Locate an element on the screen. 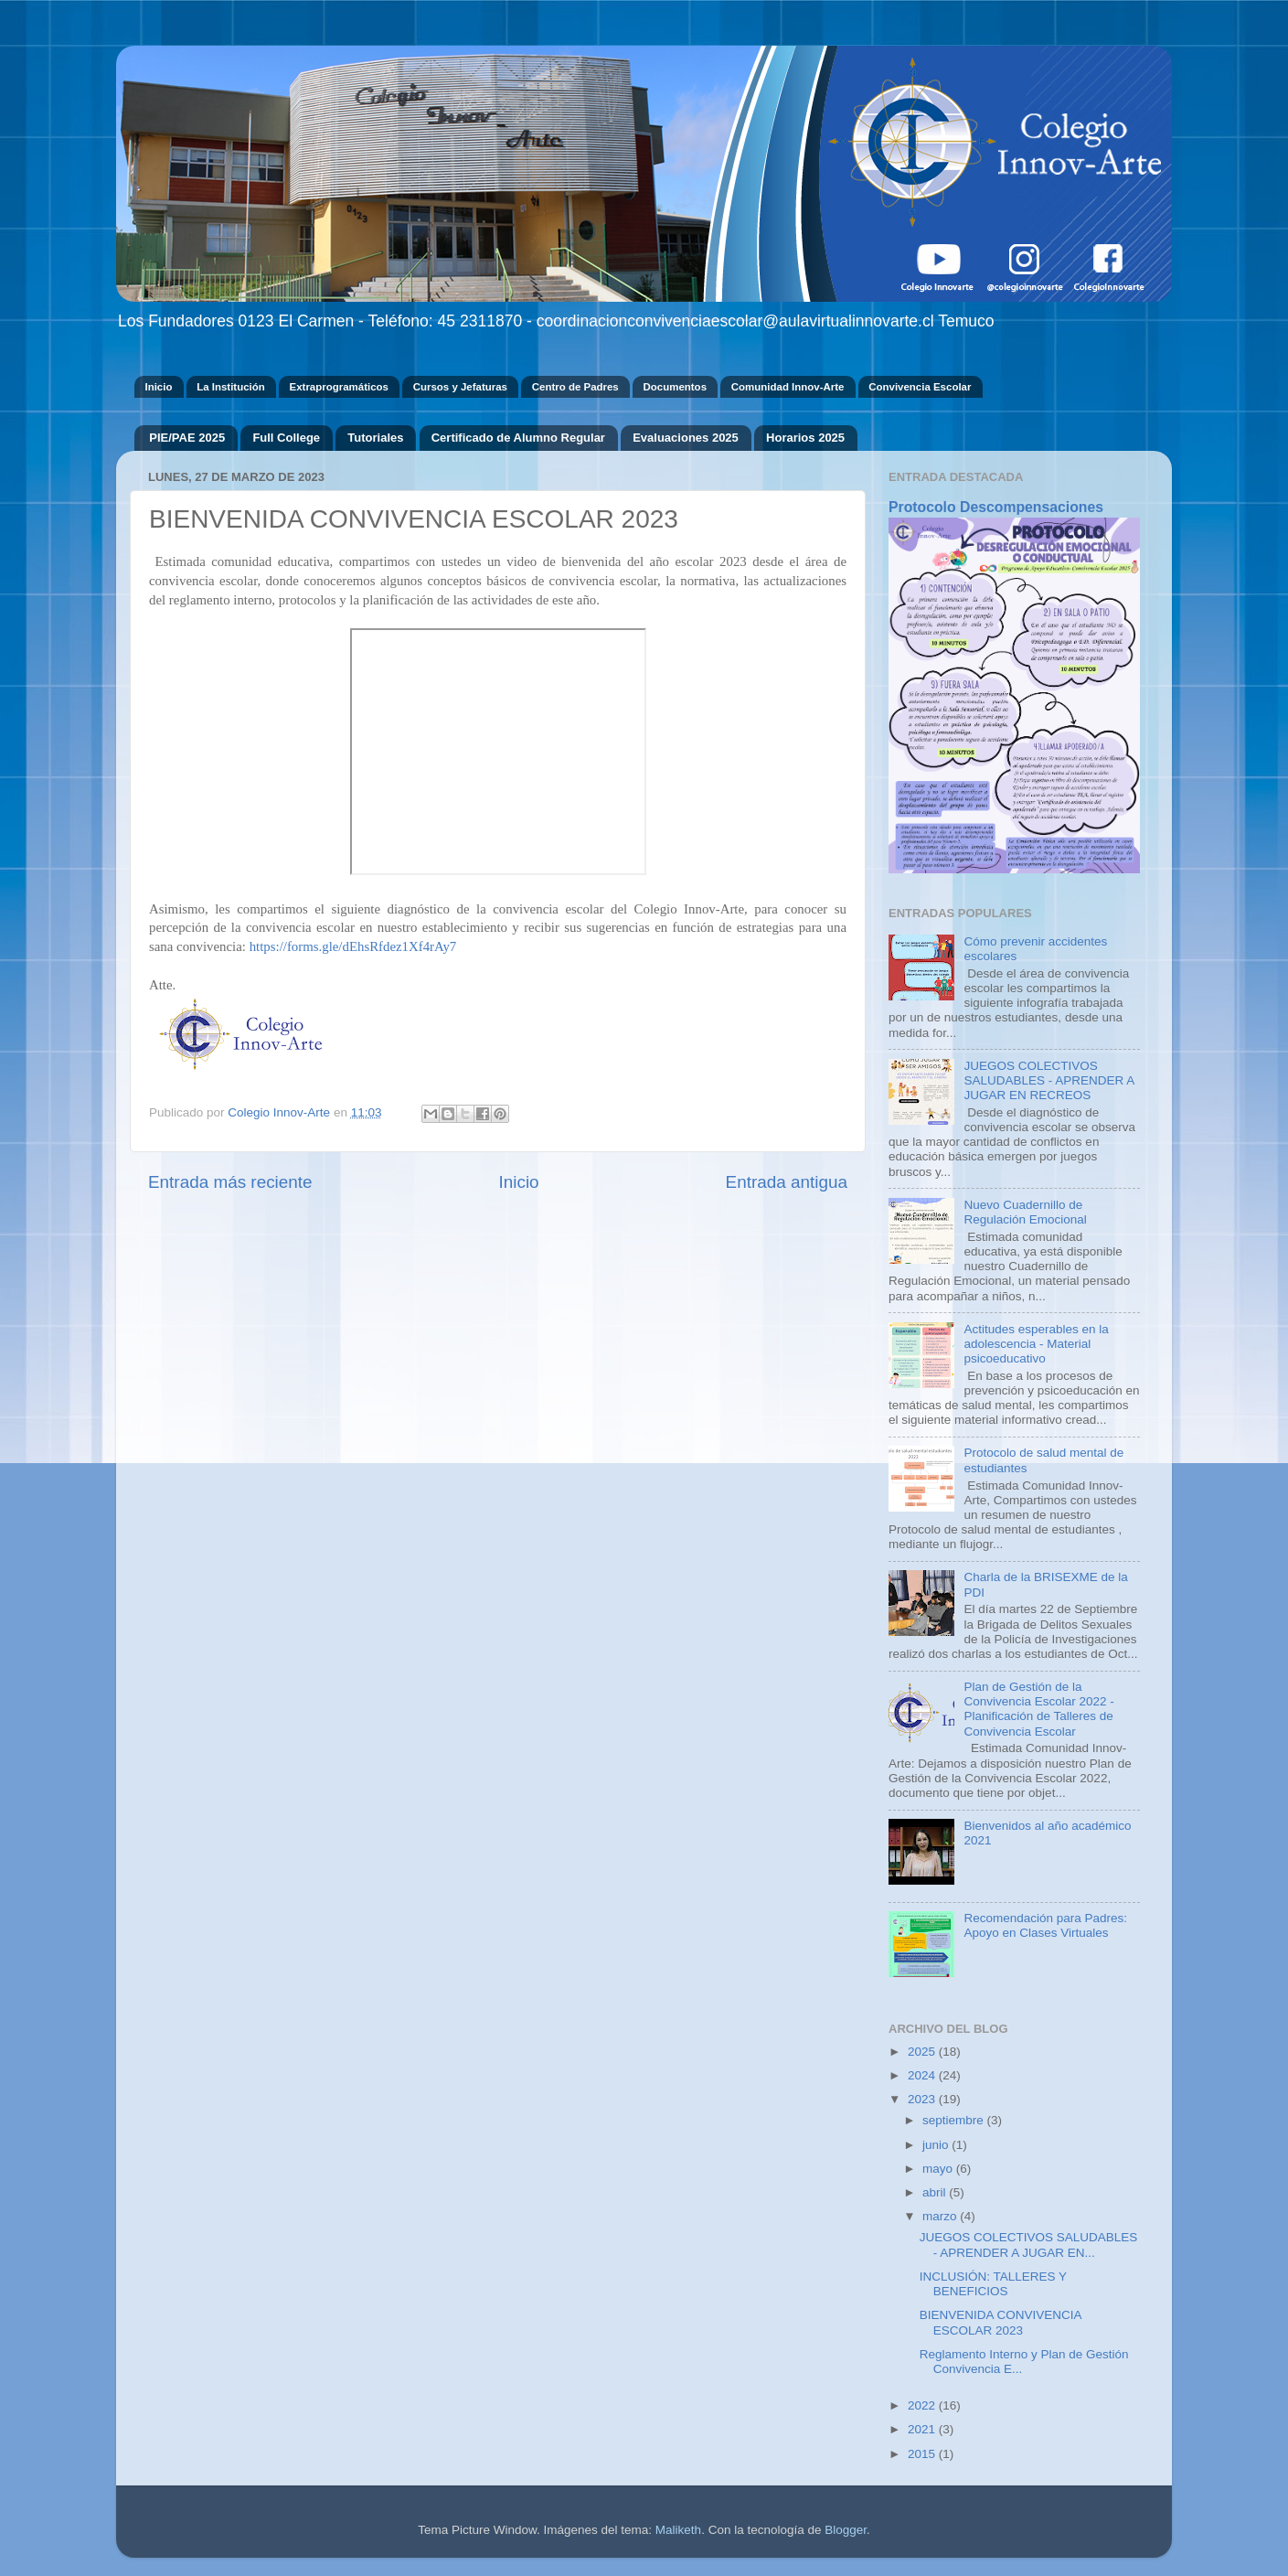  2021 is located at coordinates (923, 2429).